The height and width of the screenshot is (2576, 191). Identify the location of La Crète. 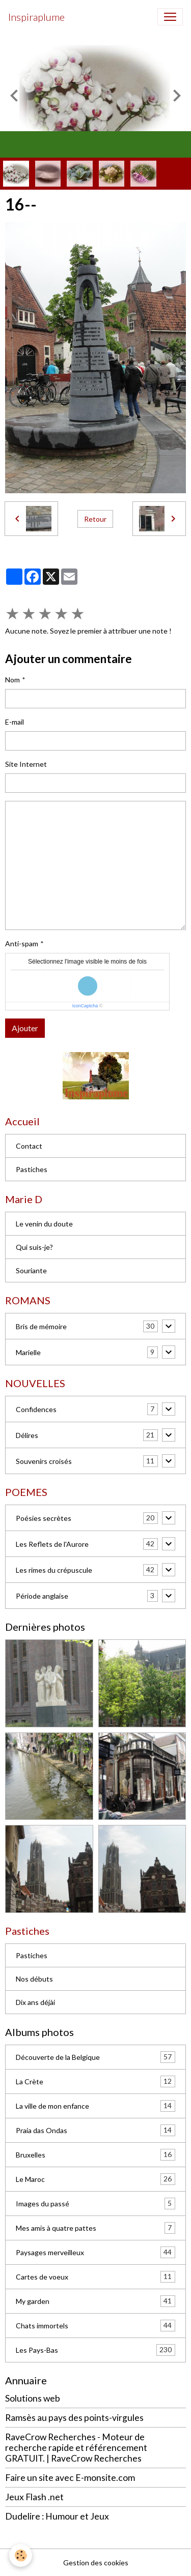
(95, 2081).